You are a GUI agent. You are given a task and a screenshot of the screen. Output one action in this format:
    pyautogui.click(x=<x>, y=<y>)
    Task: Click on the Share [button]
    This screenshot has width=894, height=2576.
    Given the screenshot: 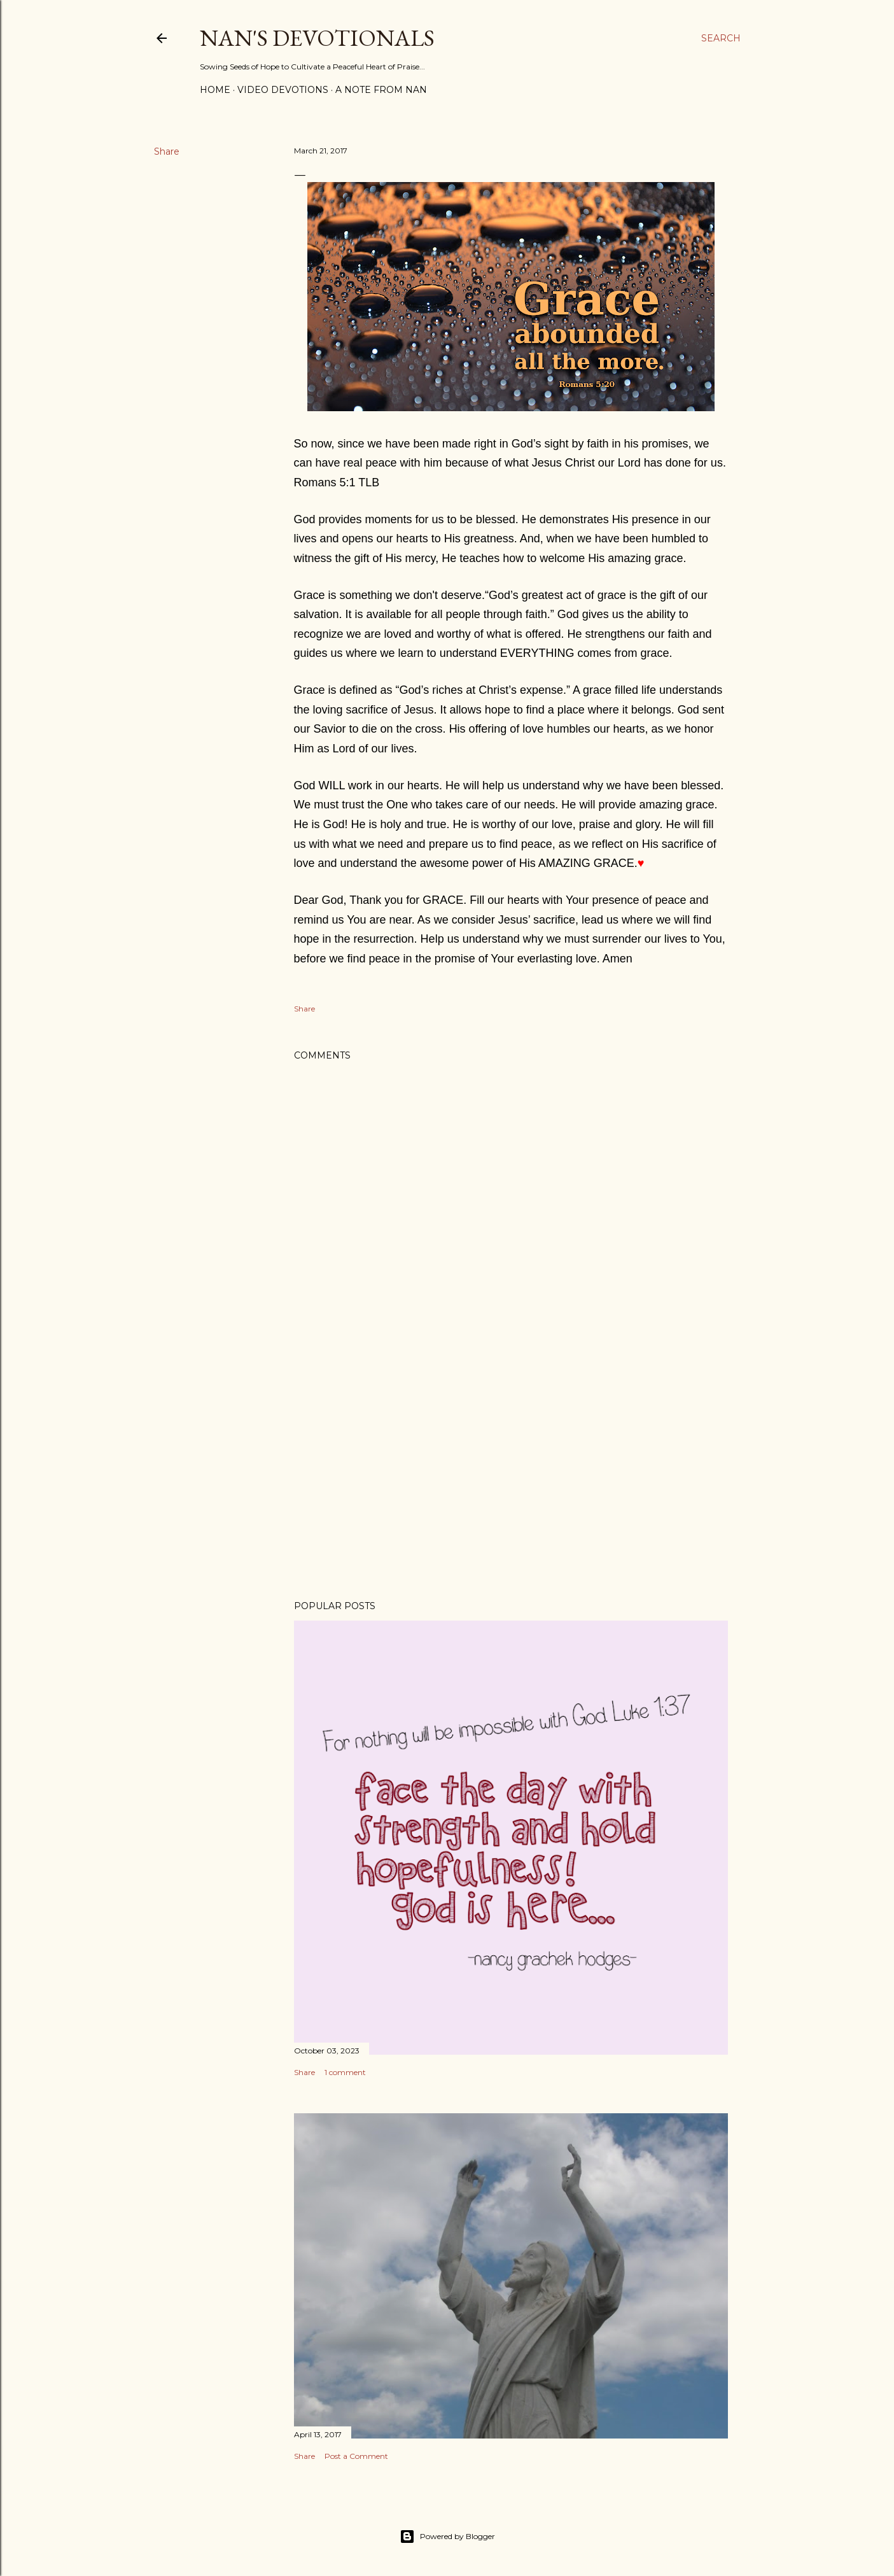 What is the action you would take?
    pyautogui.click(x=166, y=151)
    